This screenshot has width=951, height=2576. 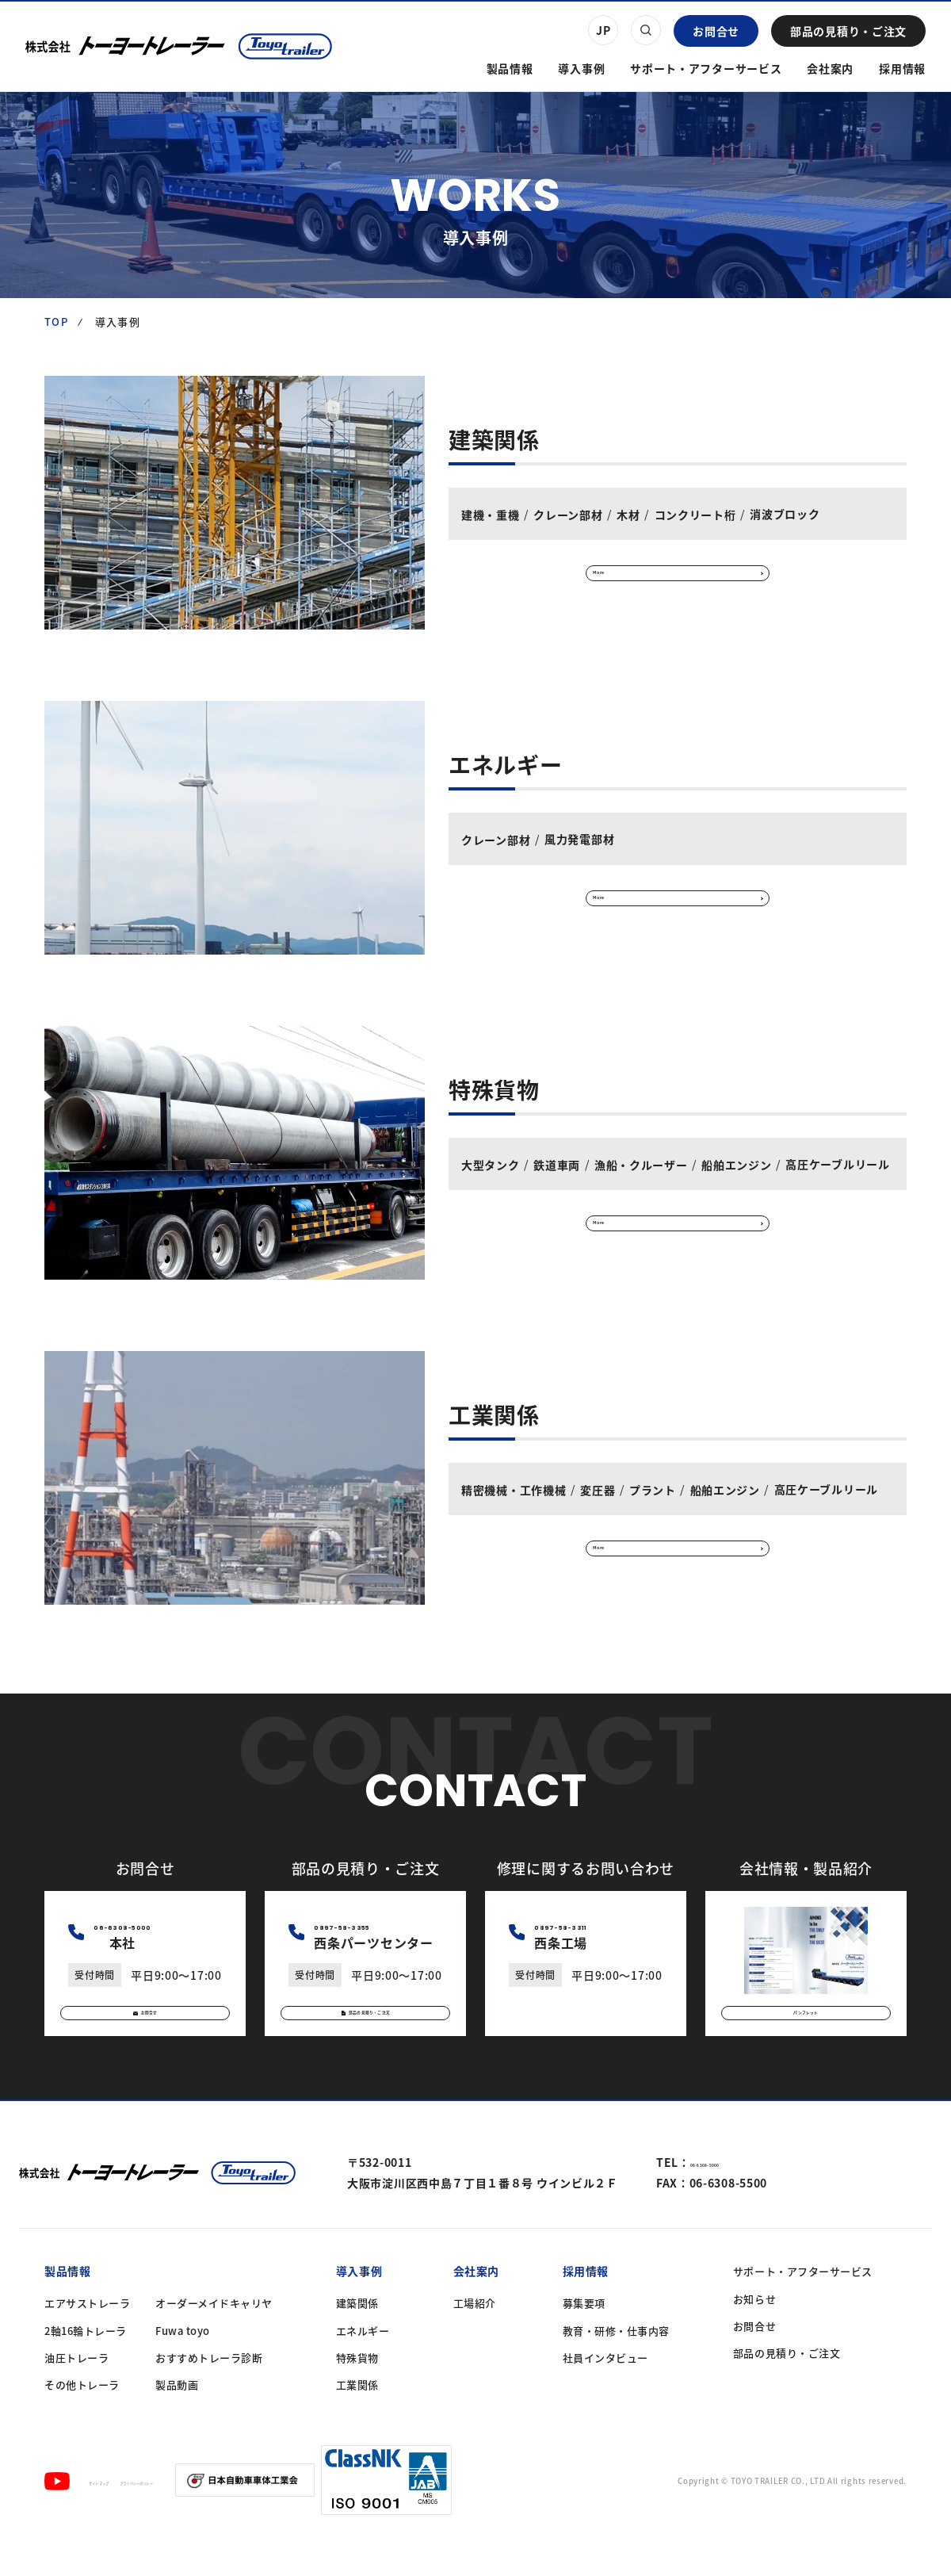 I want to click on 油圧トレーラ, so click(x=76, y=2386).